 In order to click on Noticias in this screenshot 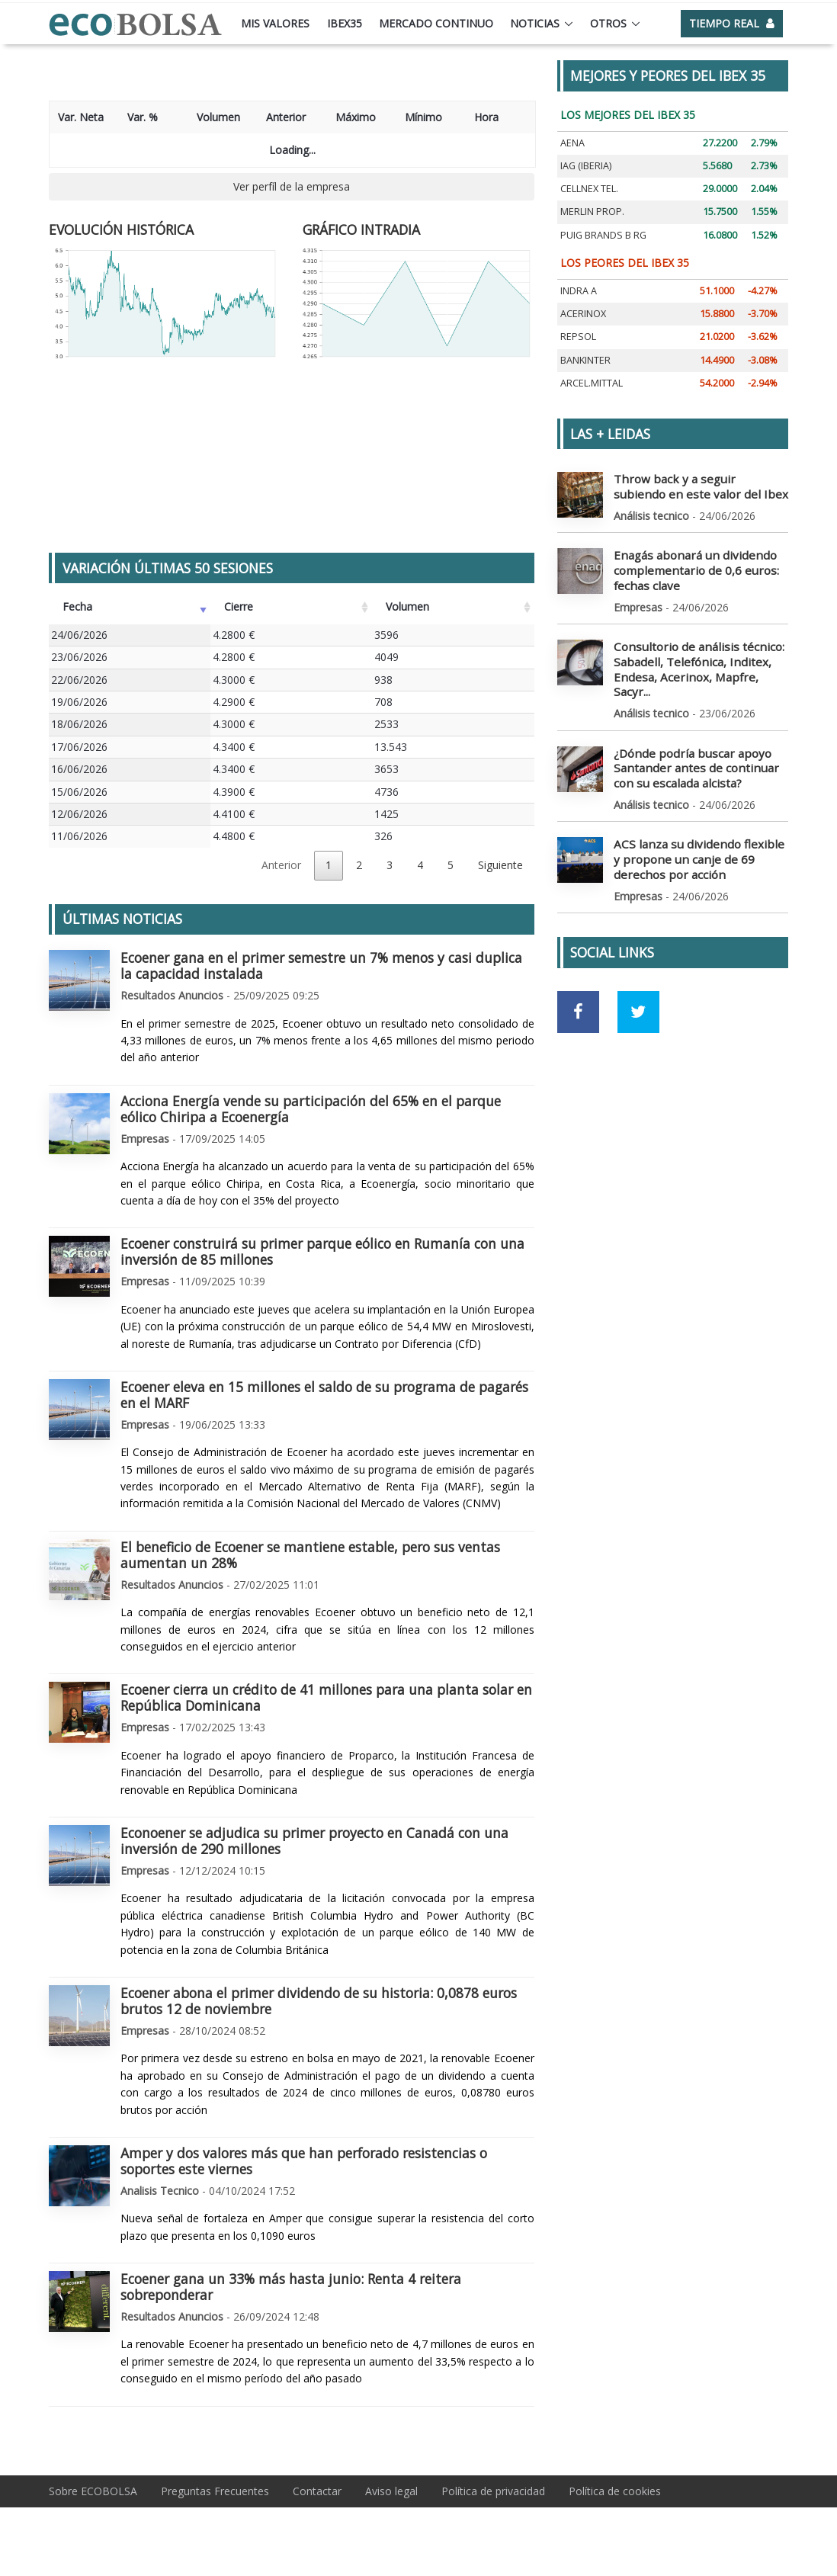, I will do `click(535, 23)`.